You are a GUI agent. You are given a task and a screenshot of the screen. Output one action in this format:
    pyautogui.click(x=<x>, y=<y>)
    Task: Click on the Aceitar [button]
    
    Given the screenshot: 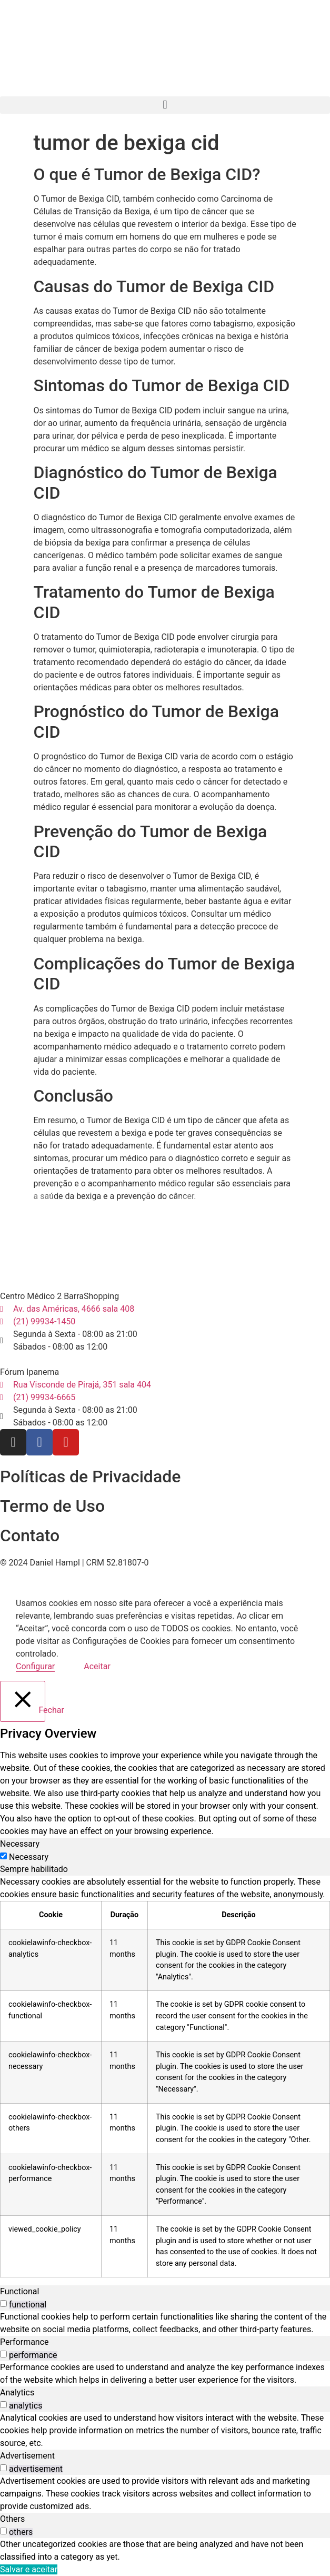 What is the action you would take?
    pyautogui.click(x=97, y=1666)
    